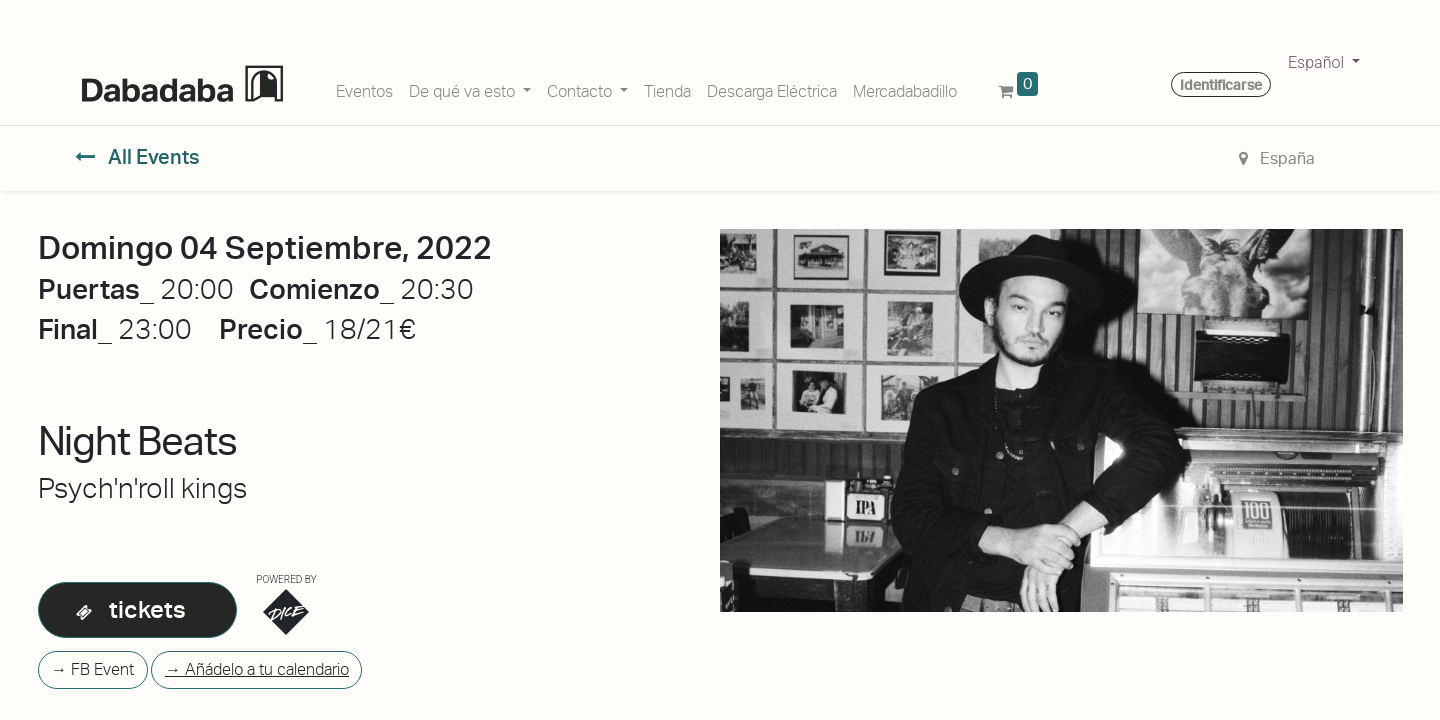  What do you see at coordinates (1221, 85) in the screenshot?
I see `Identificarse` at bounding box center [1221, 85].